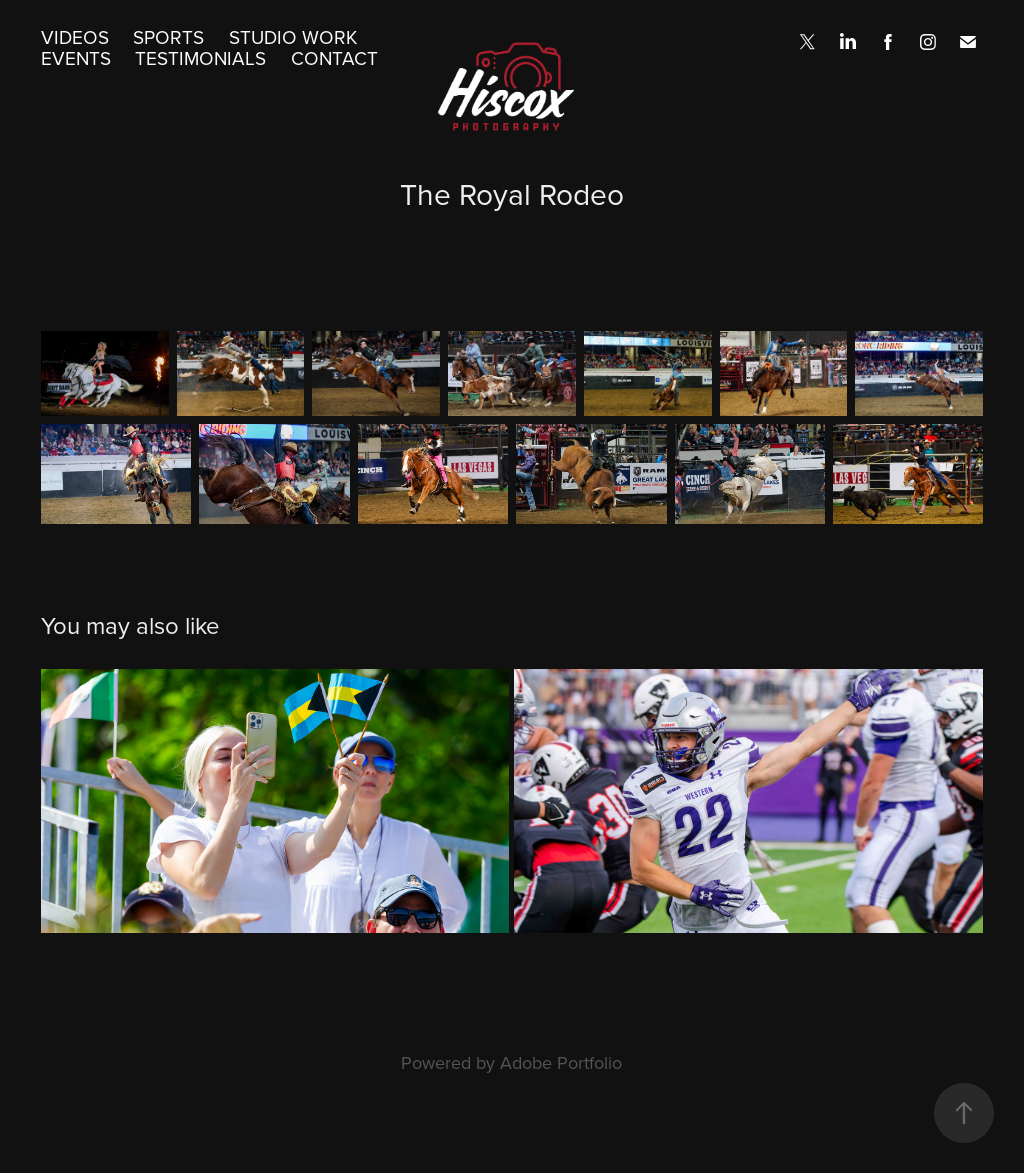 The height and width of the screenshot is (1173, 1024). What do you see at coordinates (75, 36) in the screenshot?
I see `Videos` at bounding box center [75, 36].